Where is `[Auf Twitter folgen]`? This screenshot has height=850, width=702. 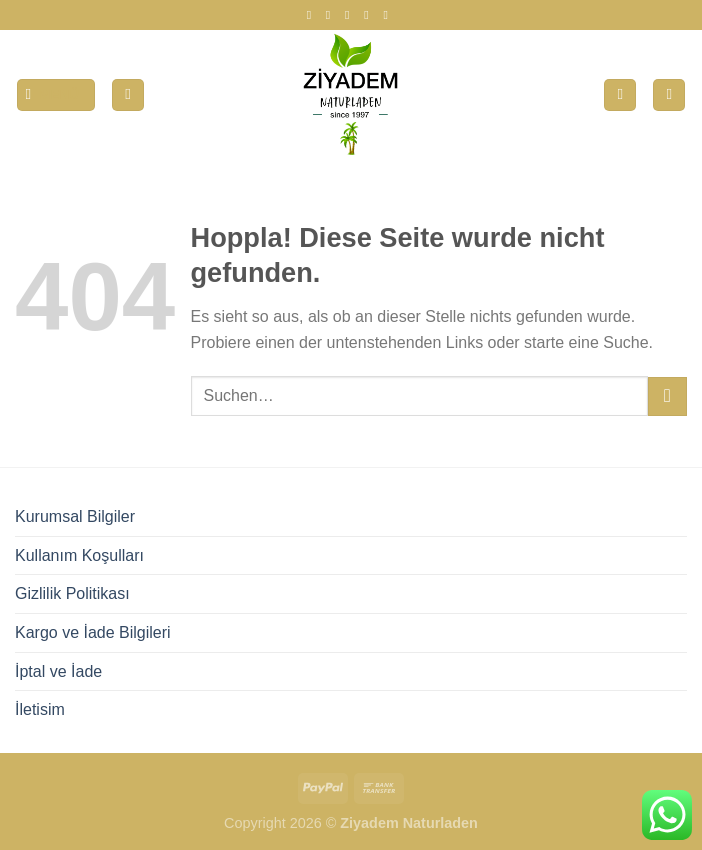 [Auf Twitter folgen] is located at coordinates (370, 15).